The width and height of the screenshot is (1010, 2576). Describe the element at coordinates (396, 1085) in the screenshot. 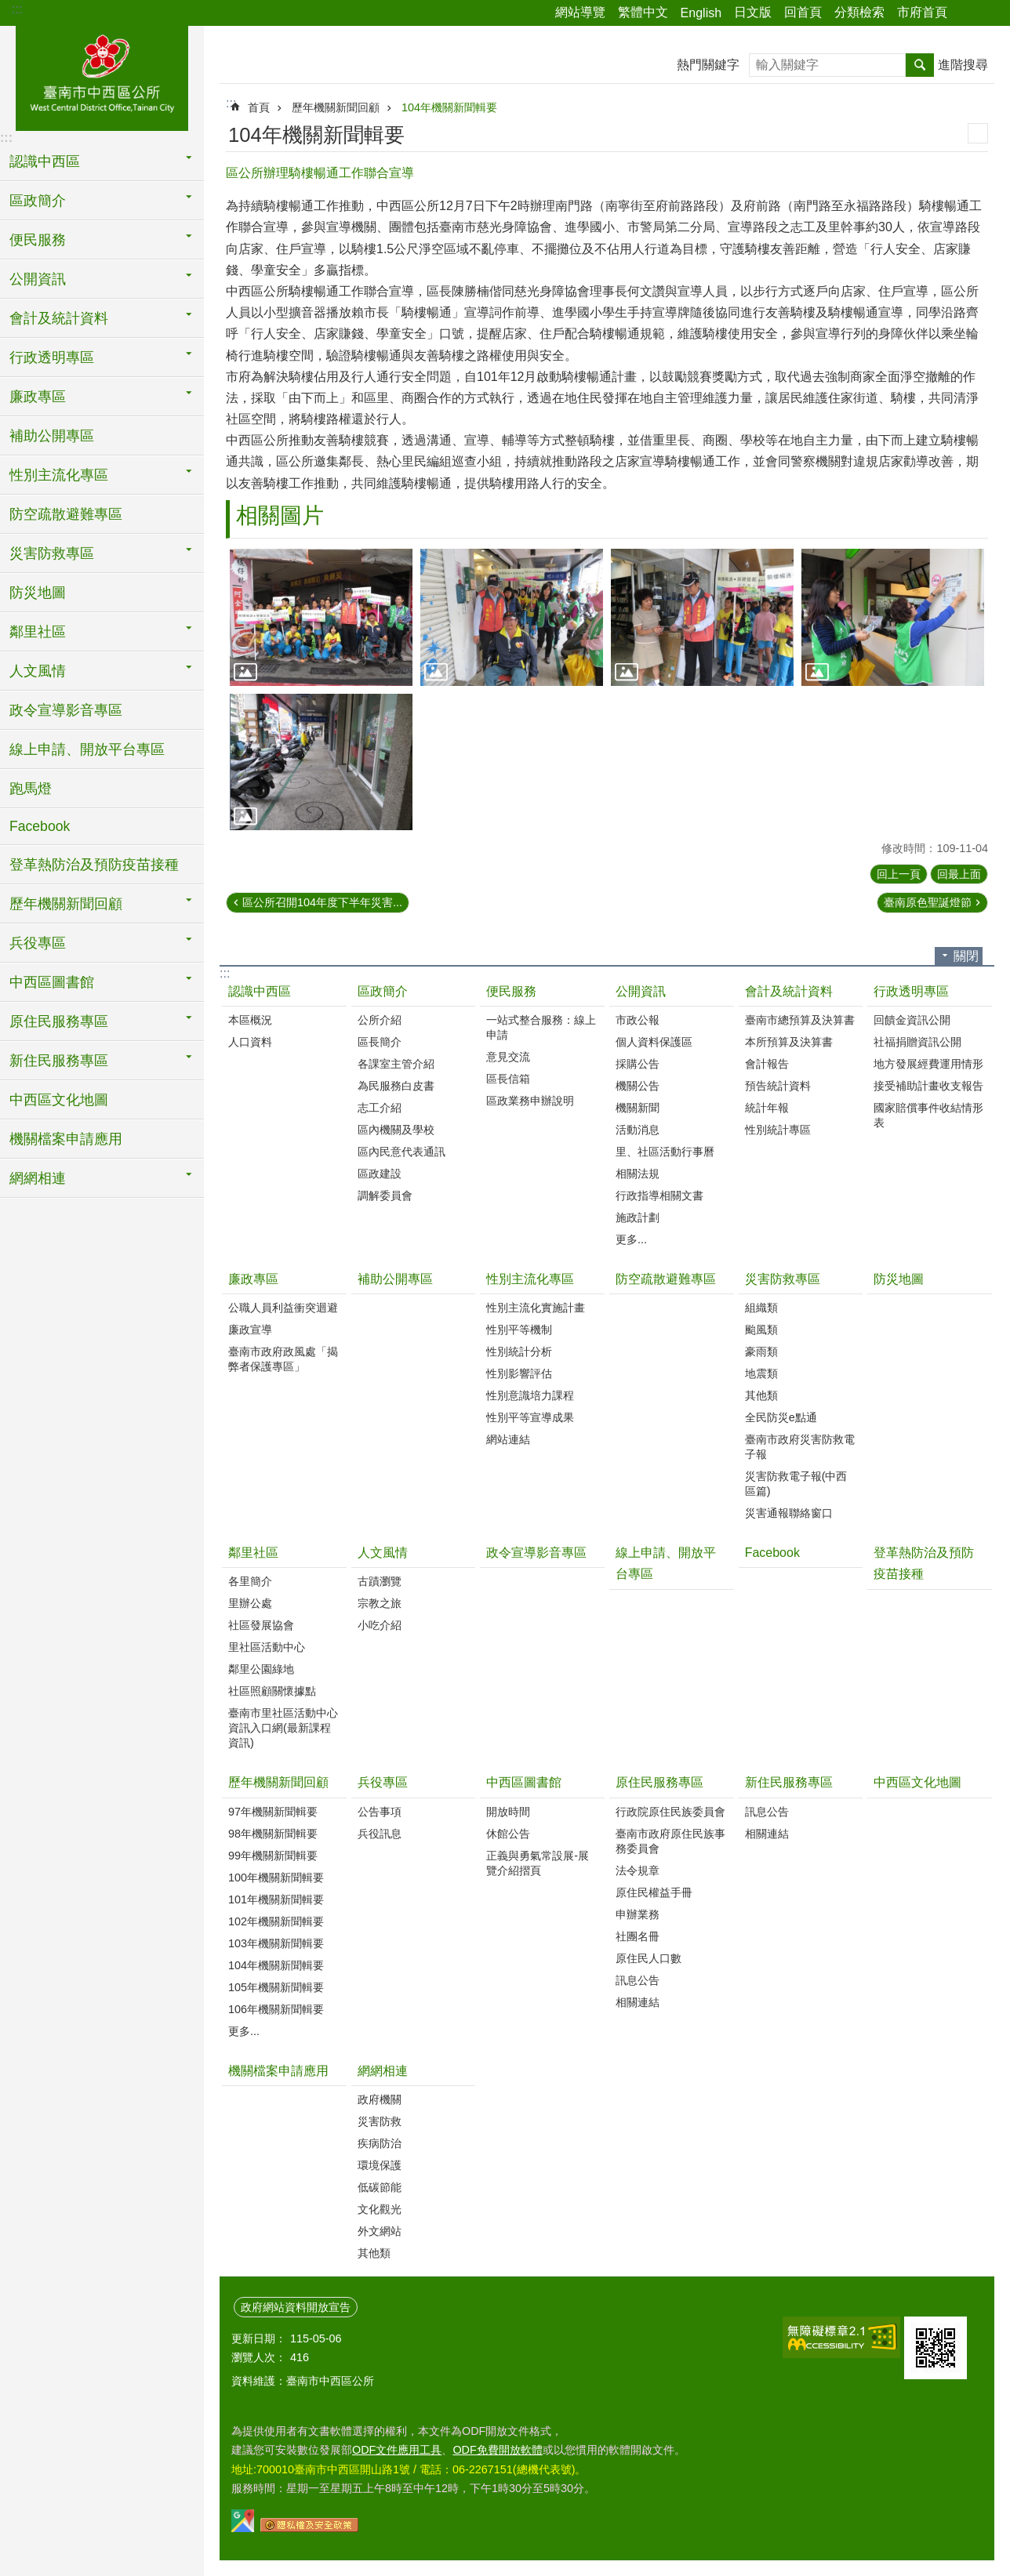

I see `為民服務白皮書` at that location.